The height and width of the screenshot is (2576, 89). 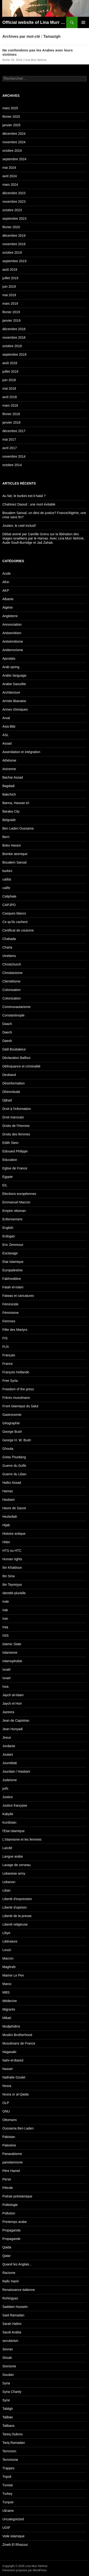 What do you see at coordinates (15, 854) in the screenshot?
I see `Bombe atomique` at bounding box center [15, 854].